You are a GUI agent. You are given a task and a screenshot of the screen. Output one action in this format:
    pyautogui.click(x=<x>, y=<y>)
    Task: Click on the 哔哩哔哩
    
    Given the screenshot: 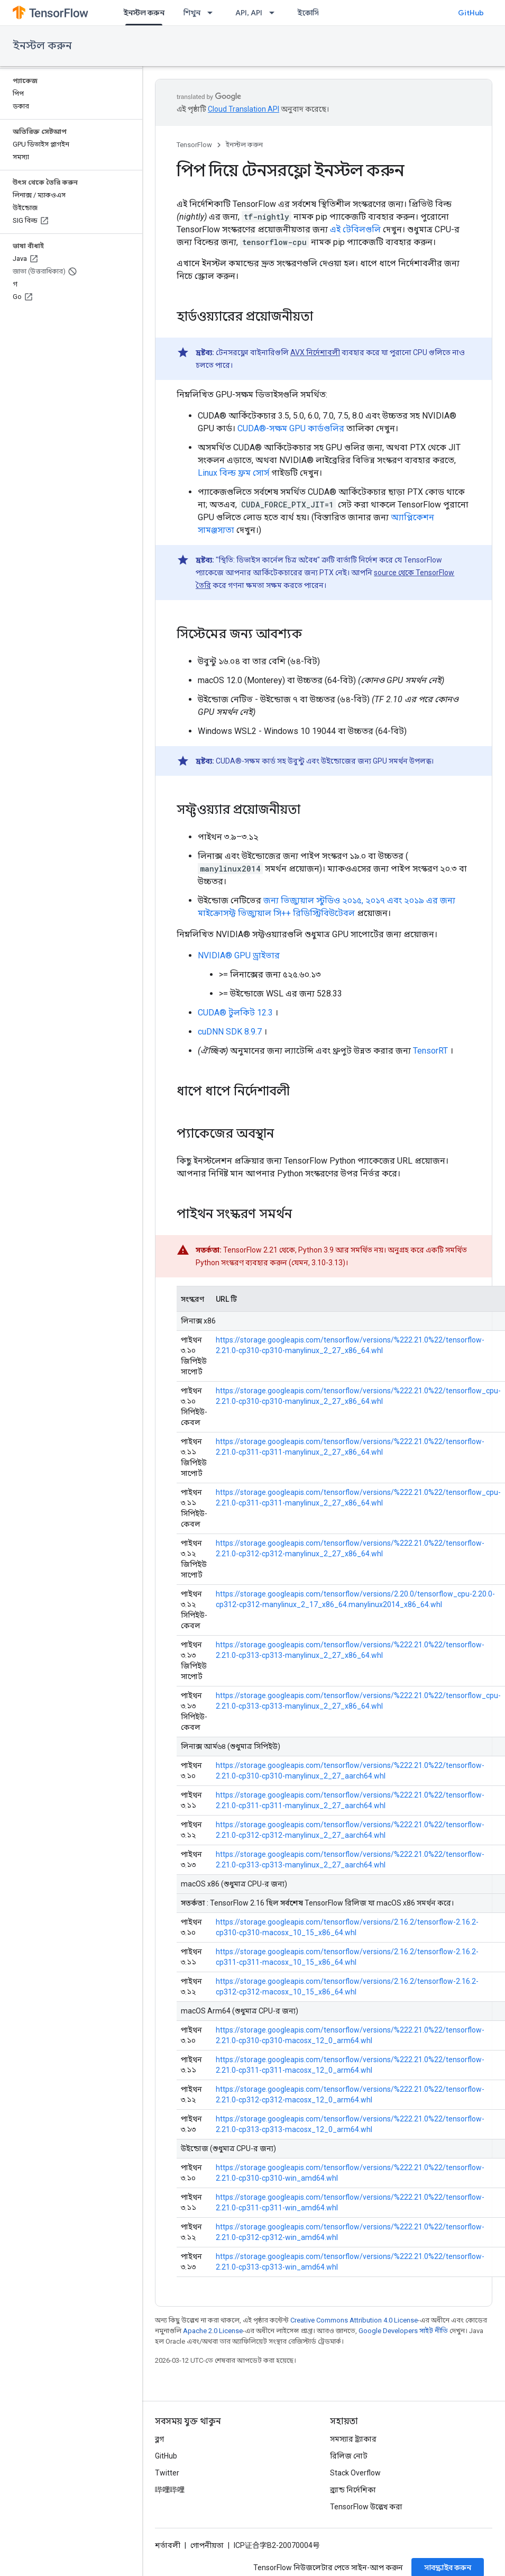 What is the action you would take?
    pyautogui.click(x=170, y=2490)
    